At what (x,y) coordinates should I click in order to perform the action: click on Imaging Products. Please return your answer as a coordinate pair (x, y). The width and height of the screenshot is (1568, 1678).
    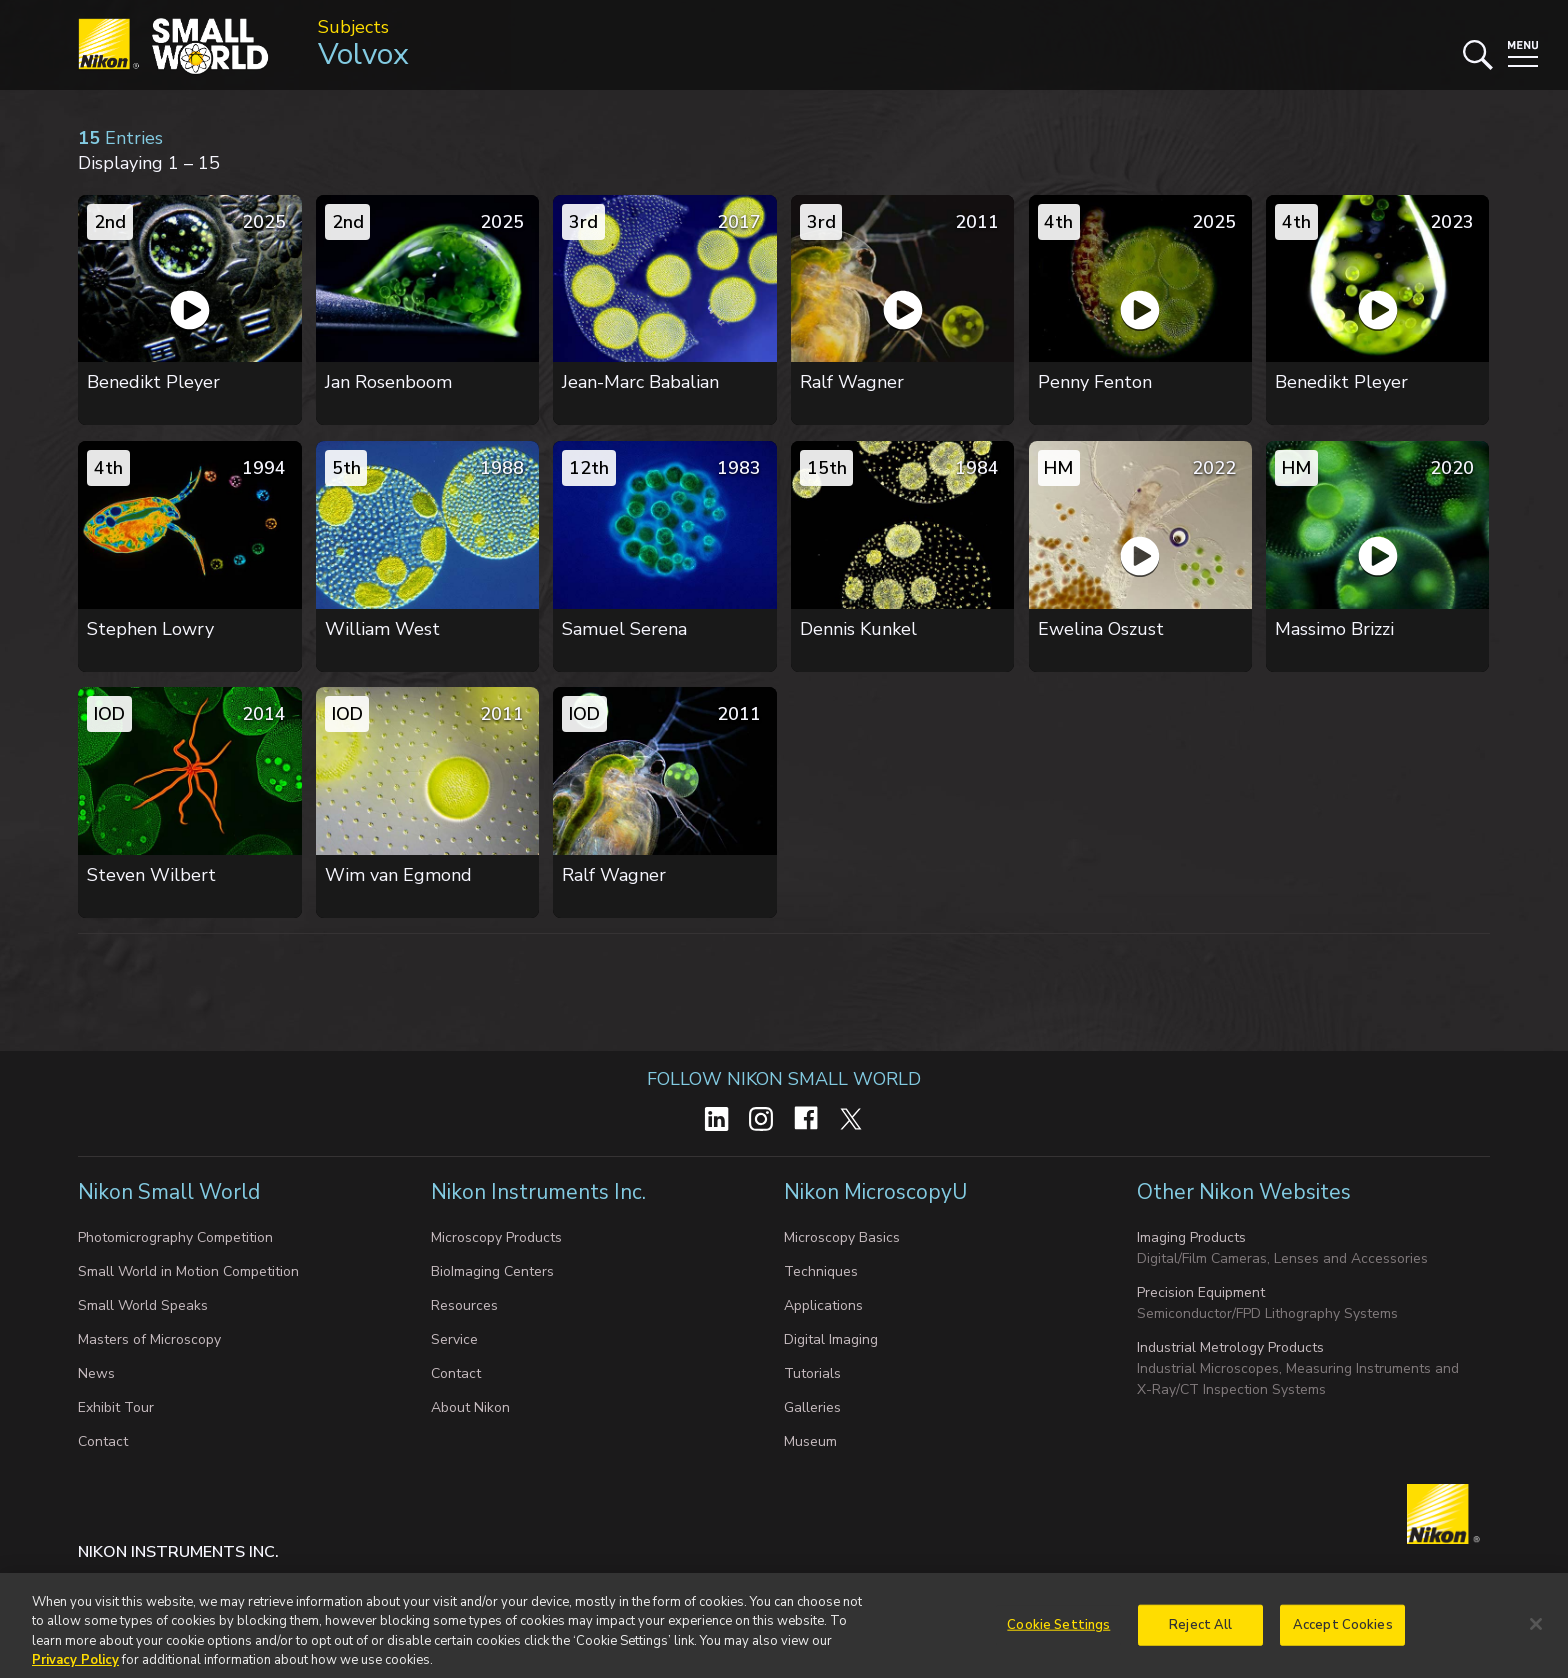
    Looking at the image, I should click on (1191, 1237).